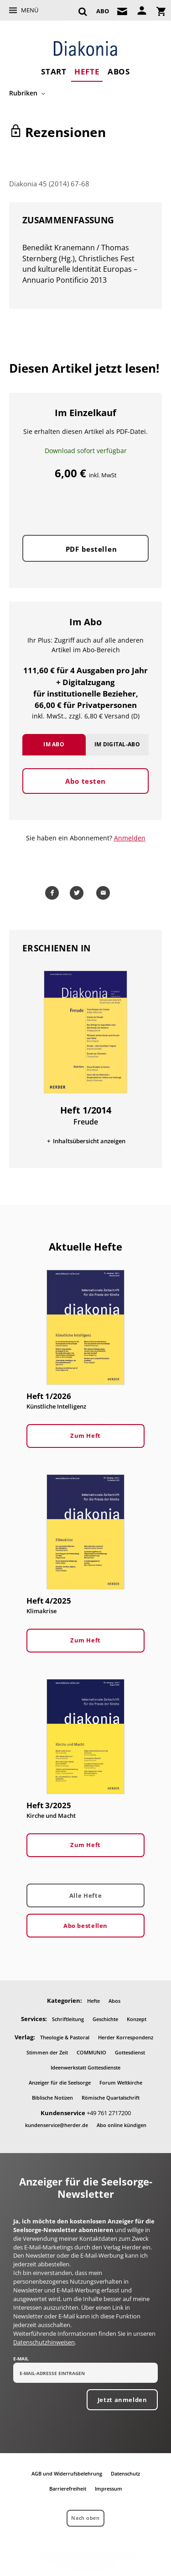  Describe the element at coordinates (64, 2037) in the screenshot. I see `Theologie & Pastoral` at that location.